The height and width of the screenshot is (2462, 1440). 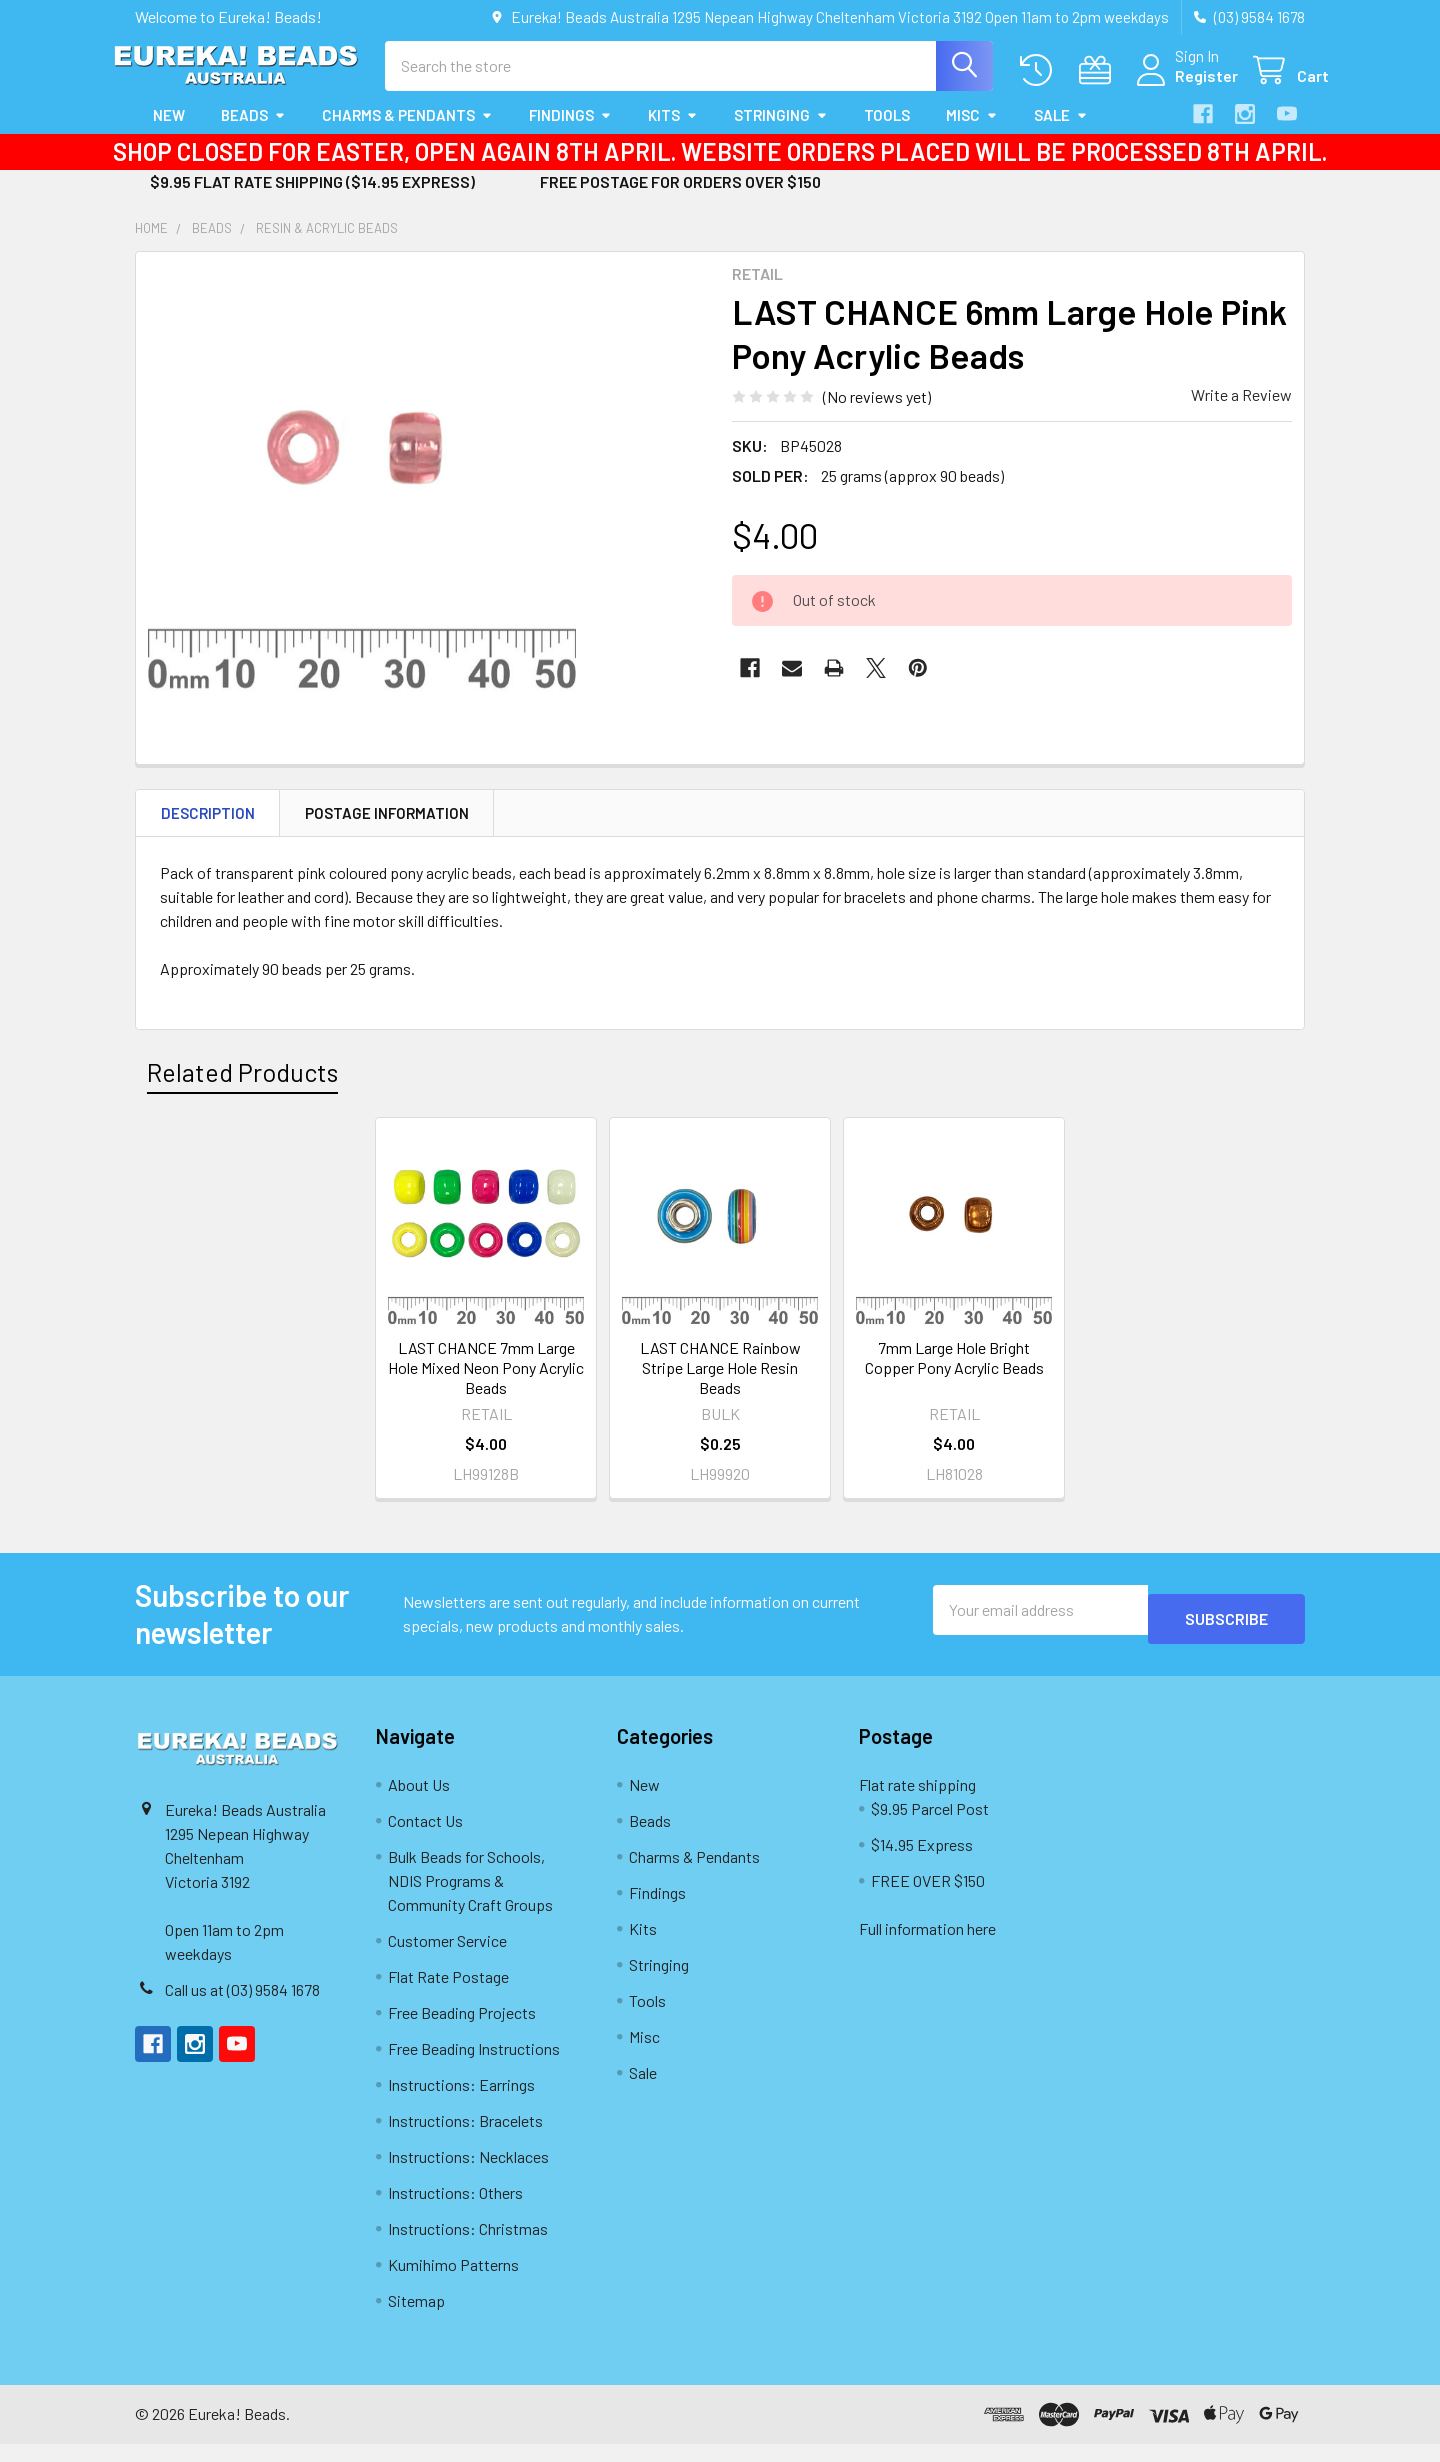 I want to click on Bulk Beads for Schools, NDIS Programs & Community Craft Groups, so click(x=470, y=1898).